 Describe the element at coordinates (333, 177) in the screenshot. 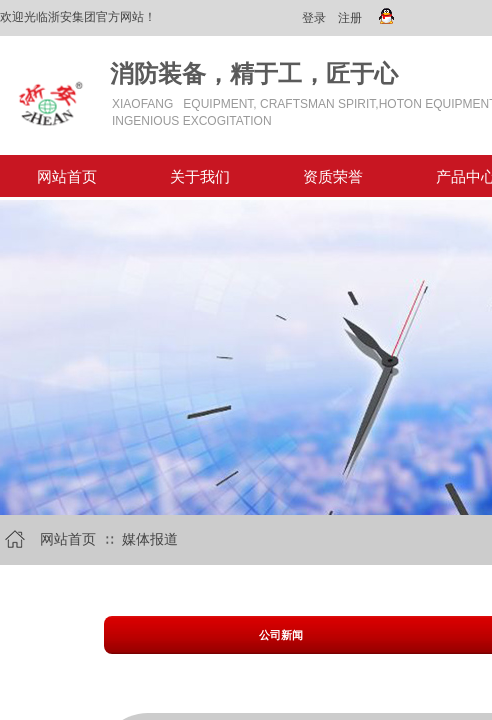

I see `资质荣誉` at that location.